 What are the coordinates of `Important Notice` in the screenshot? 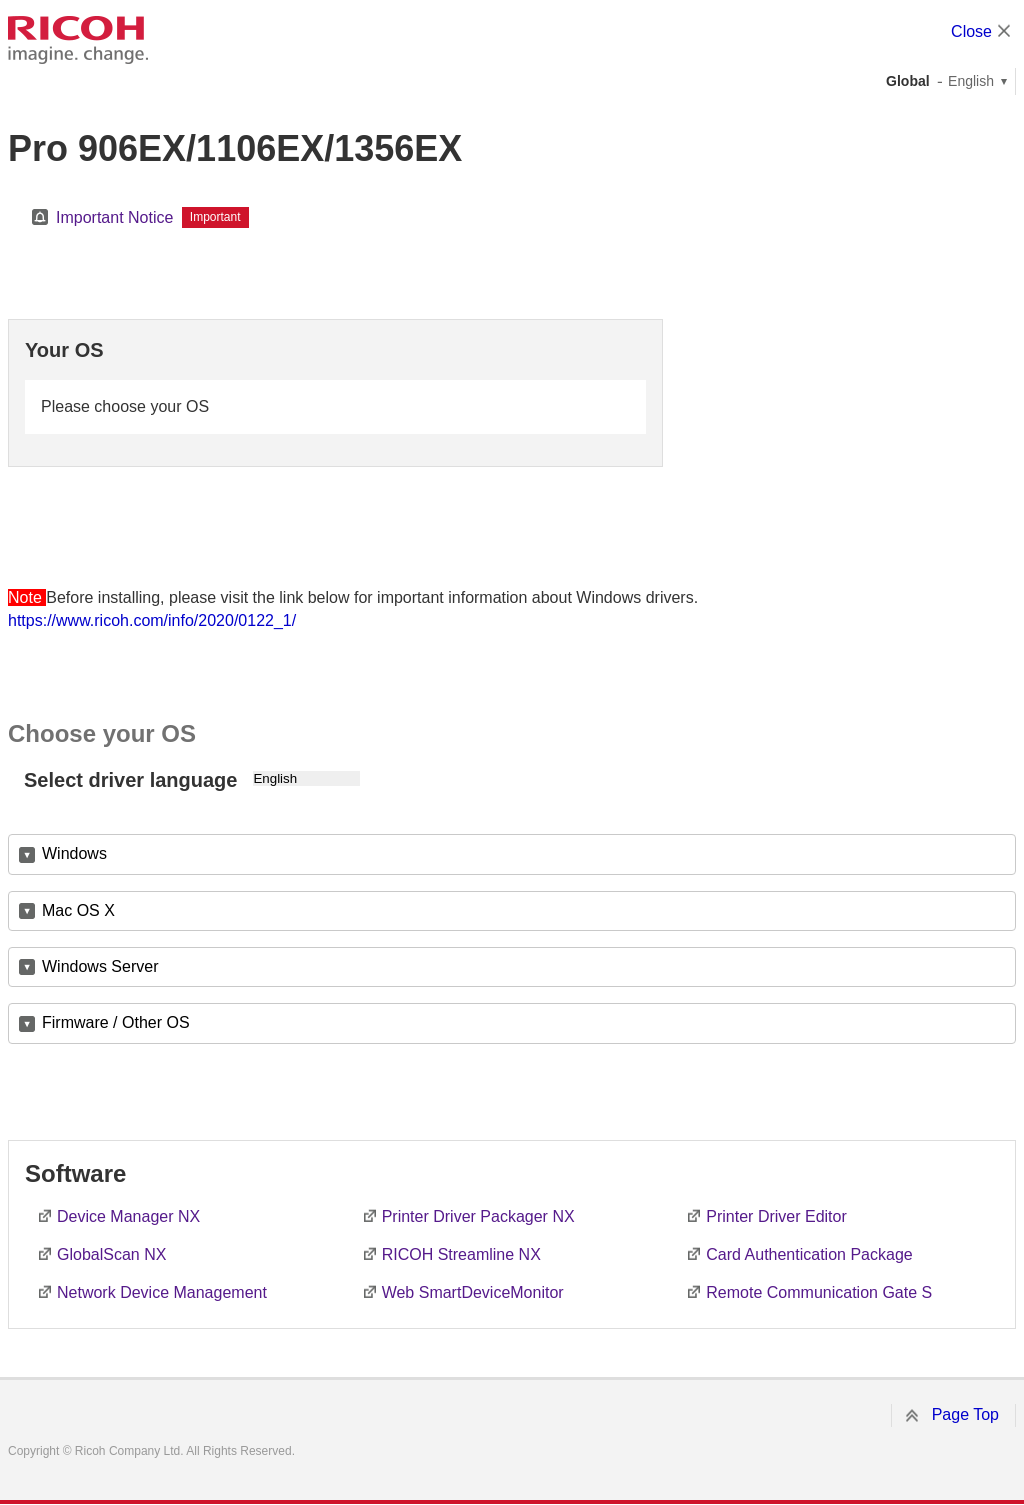 It's located at (114, 217).